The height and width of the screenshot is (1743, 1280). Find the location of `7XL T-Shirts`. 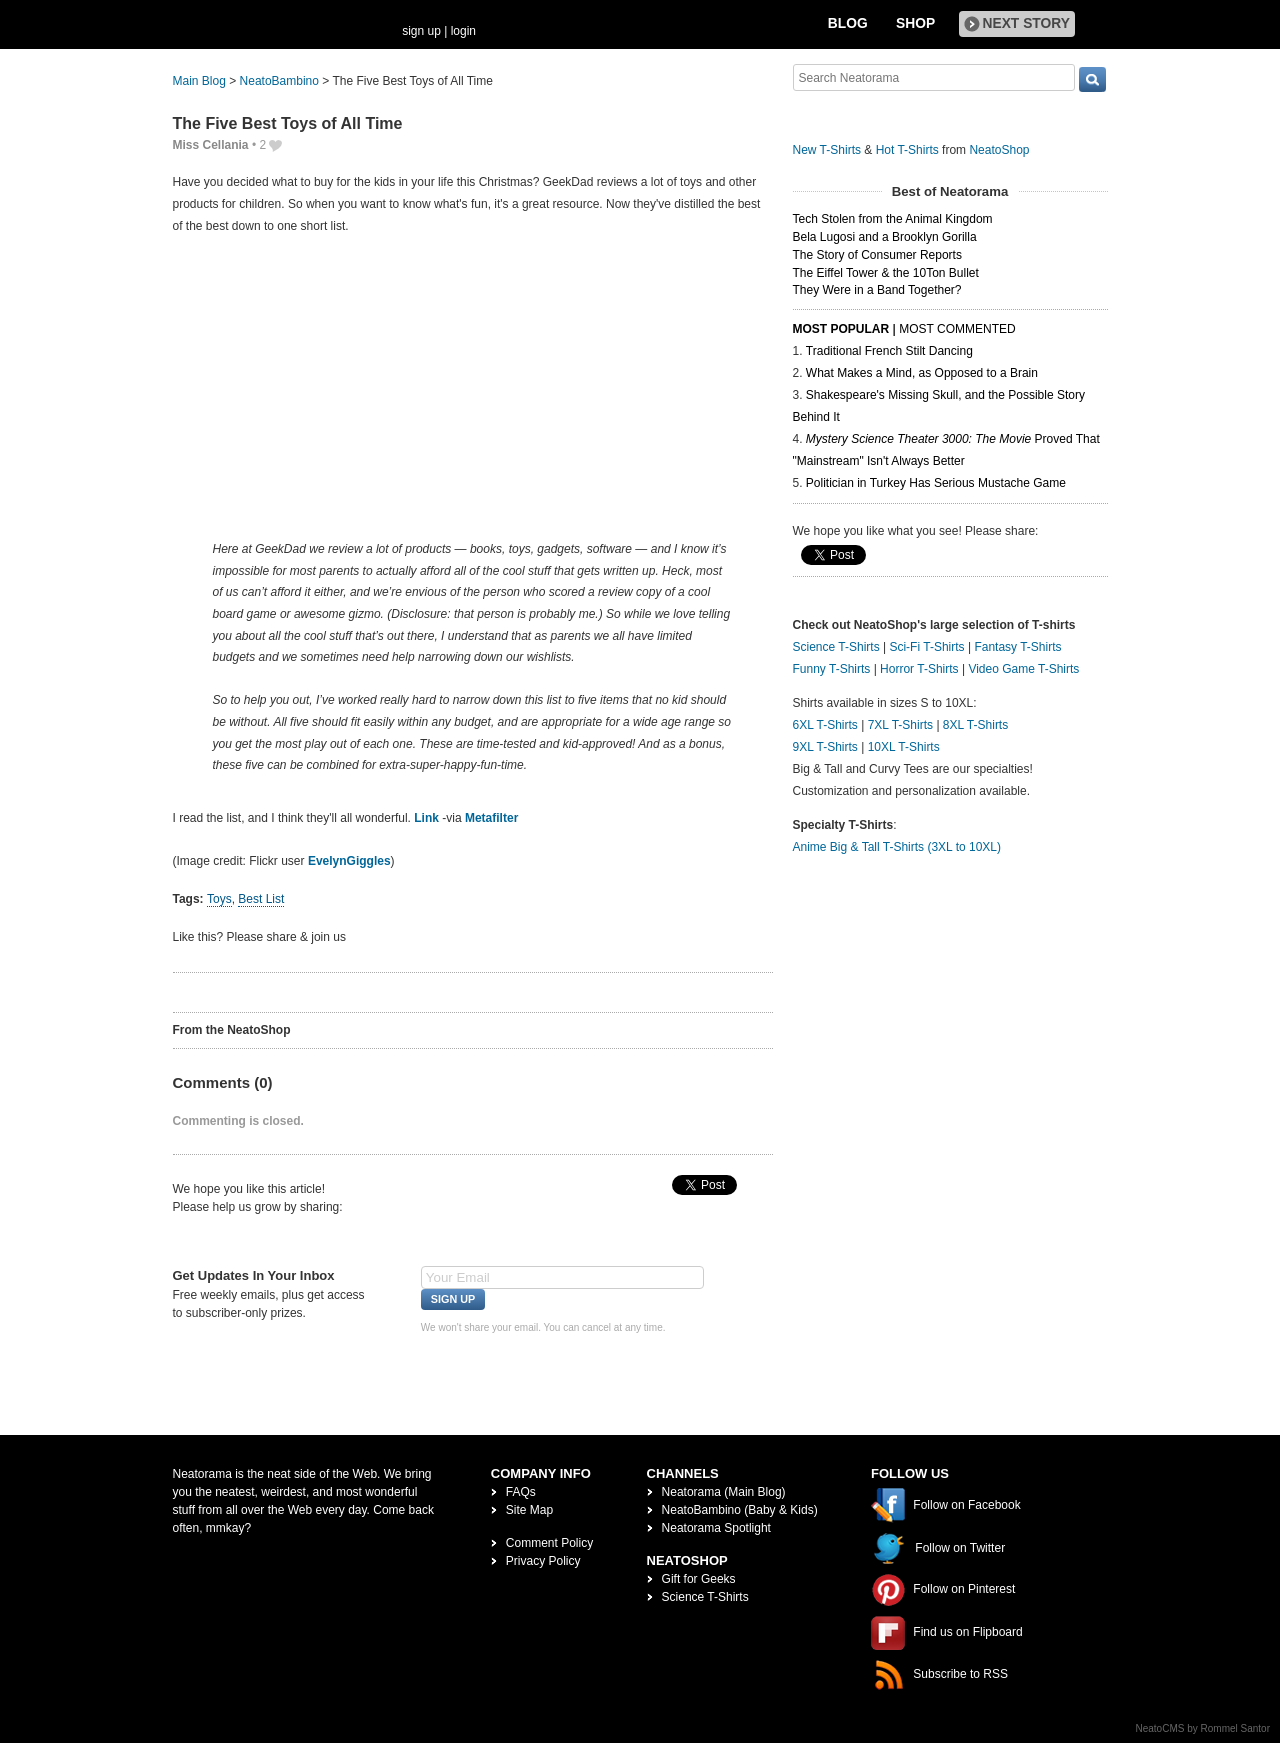

7XL T-Shirts is located at coordinates (900, 725).